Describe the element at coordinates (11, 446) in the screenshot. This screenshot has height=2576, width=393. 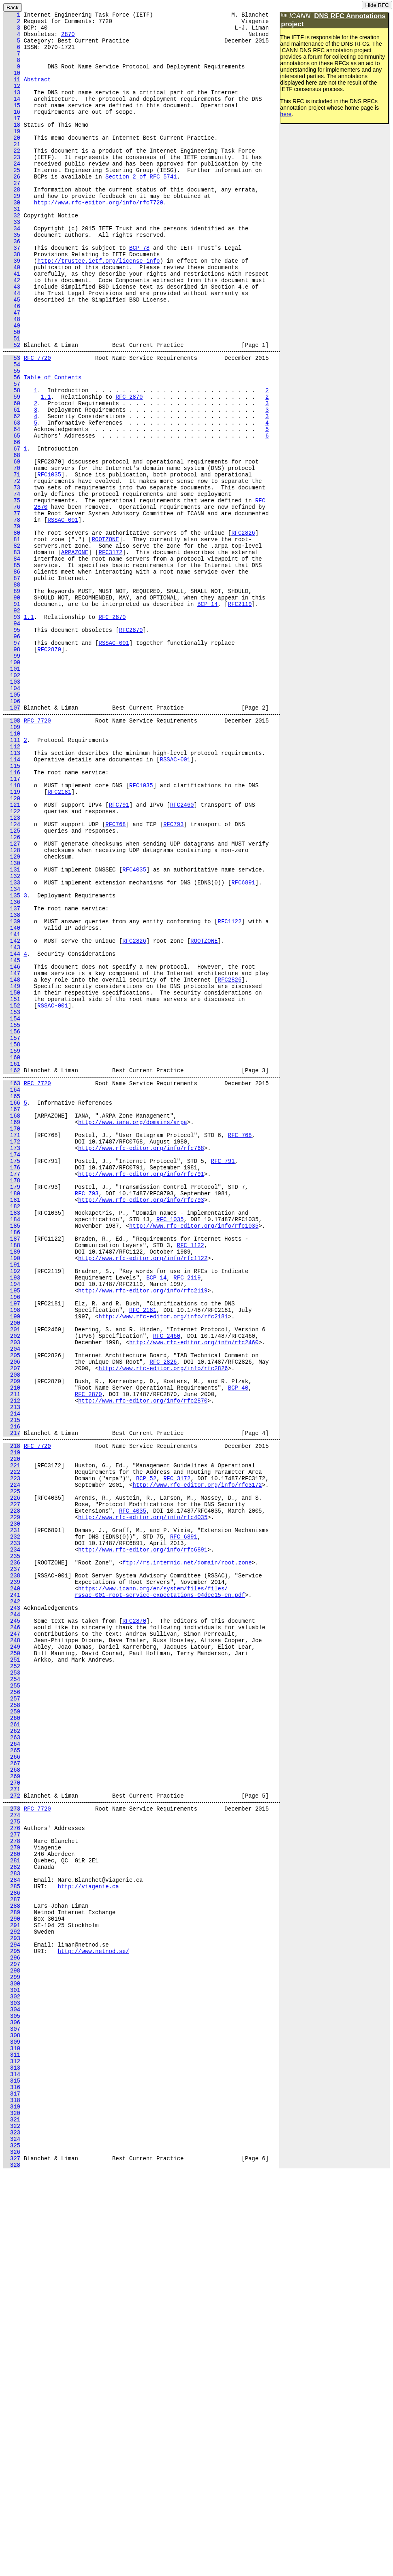
I see `56` at that location.